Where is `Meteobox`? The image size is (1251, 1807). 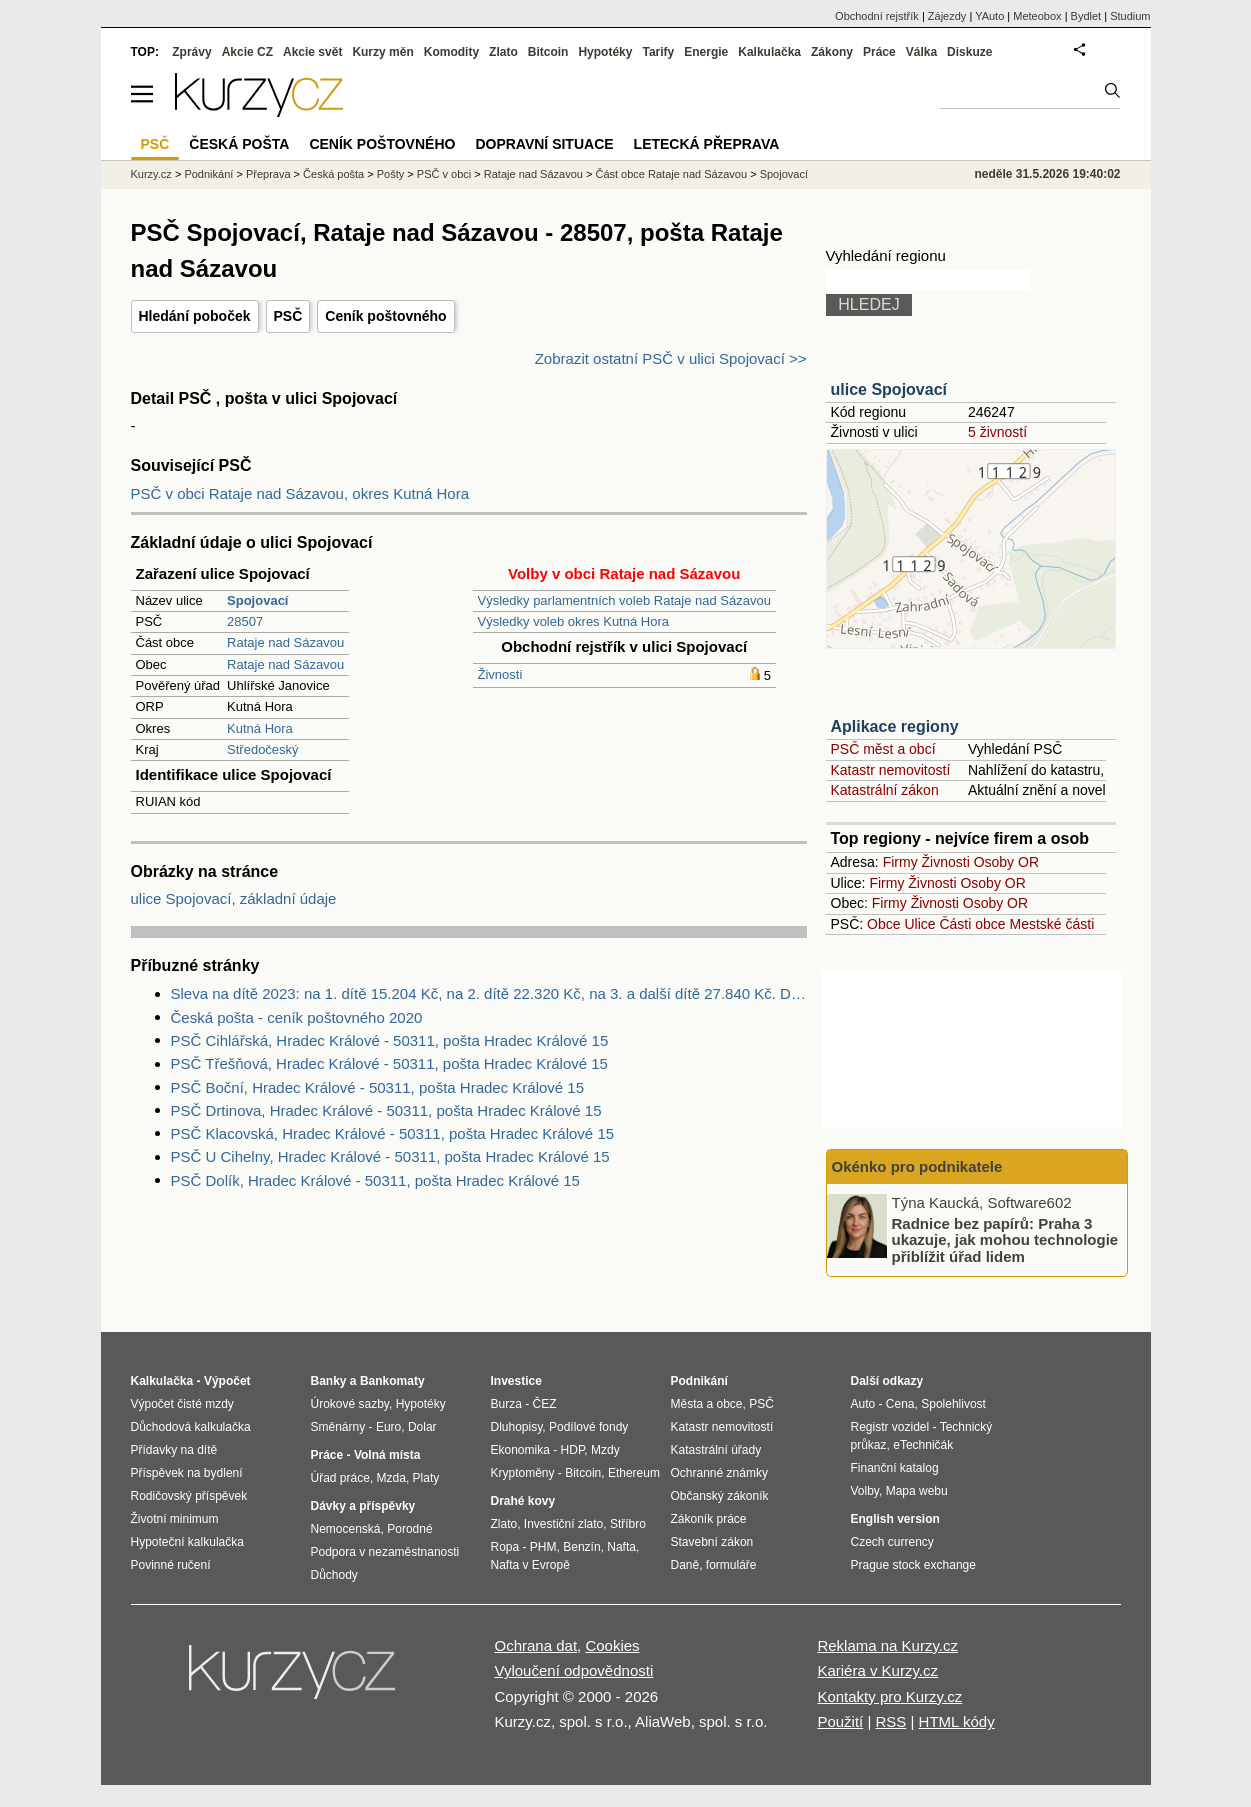
Meteobox is located at coordinates (1037, 16).